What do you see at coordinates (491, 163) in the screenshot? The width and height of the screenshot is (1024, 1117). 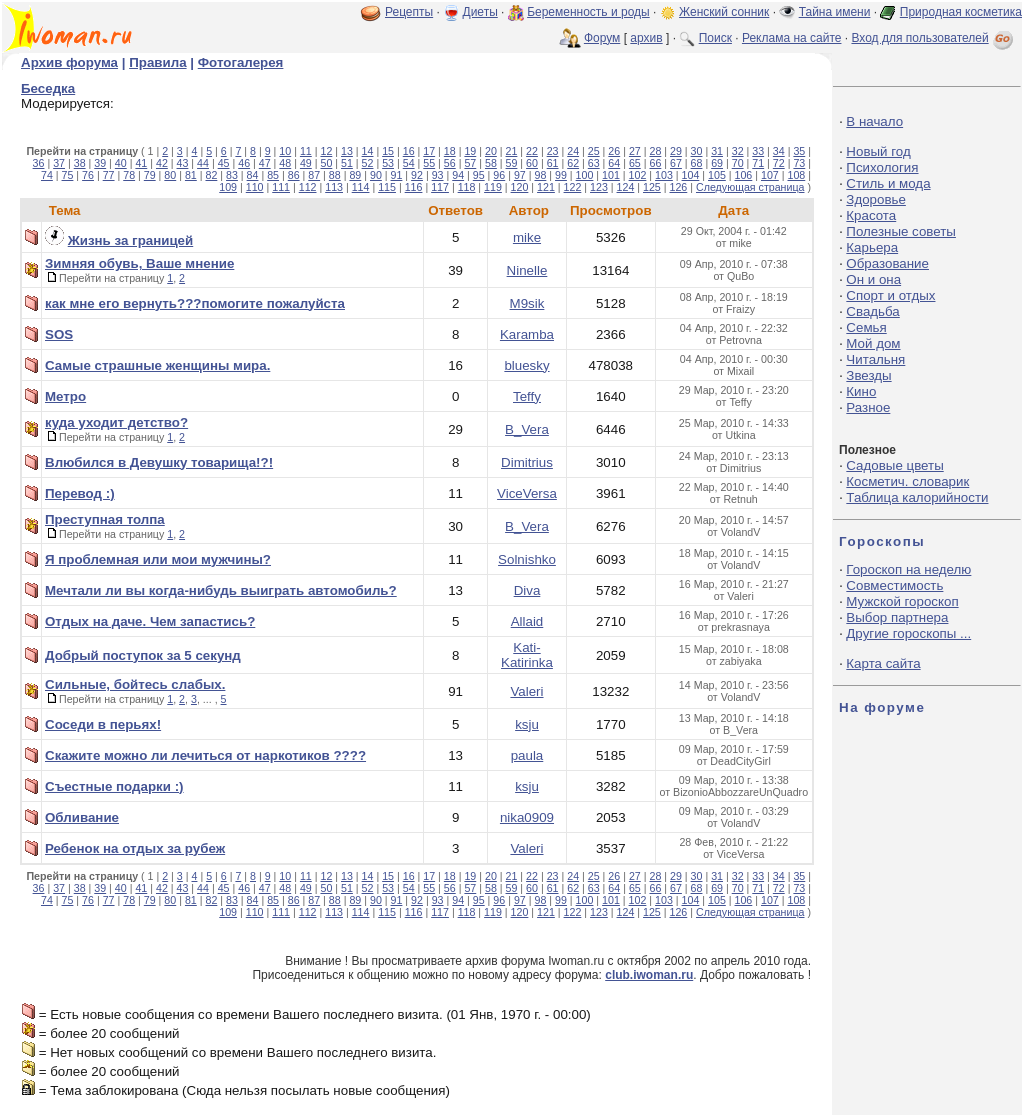 I see `58` at bounding box center [491, 163].